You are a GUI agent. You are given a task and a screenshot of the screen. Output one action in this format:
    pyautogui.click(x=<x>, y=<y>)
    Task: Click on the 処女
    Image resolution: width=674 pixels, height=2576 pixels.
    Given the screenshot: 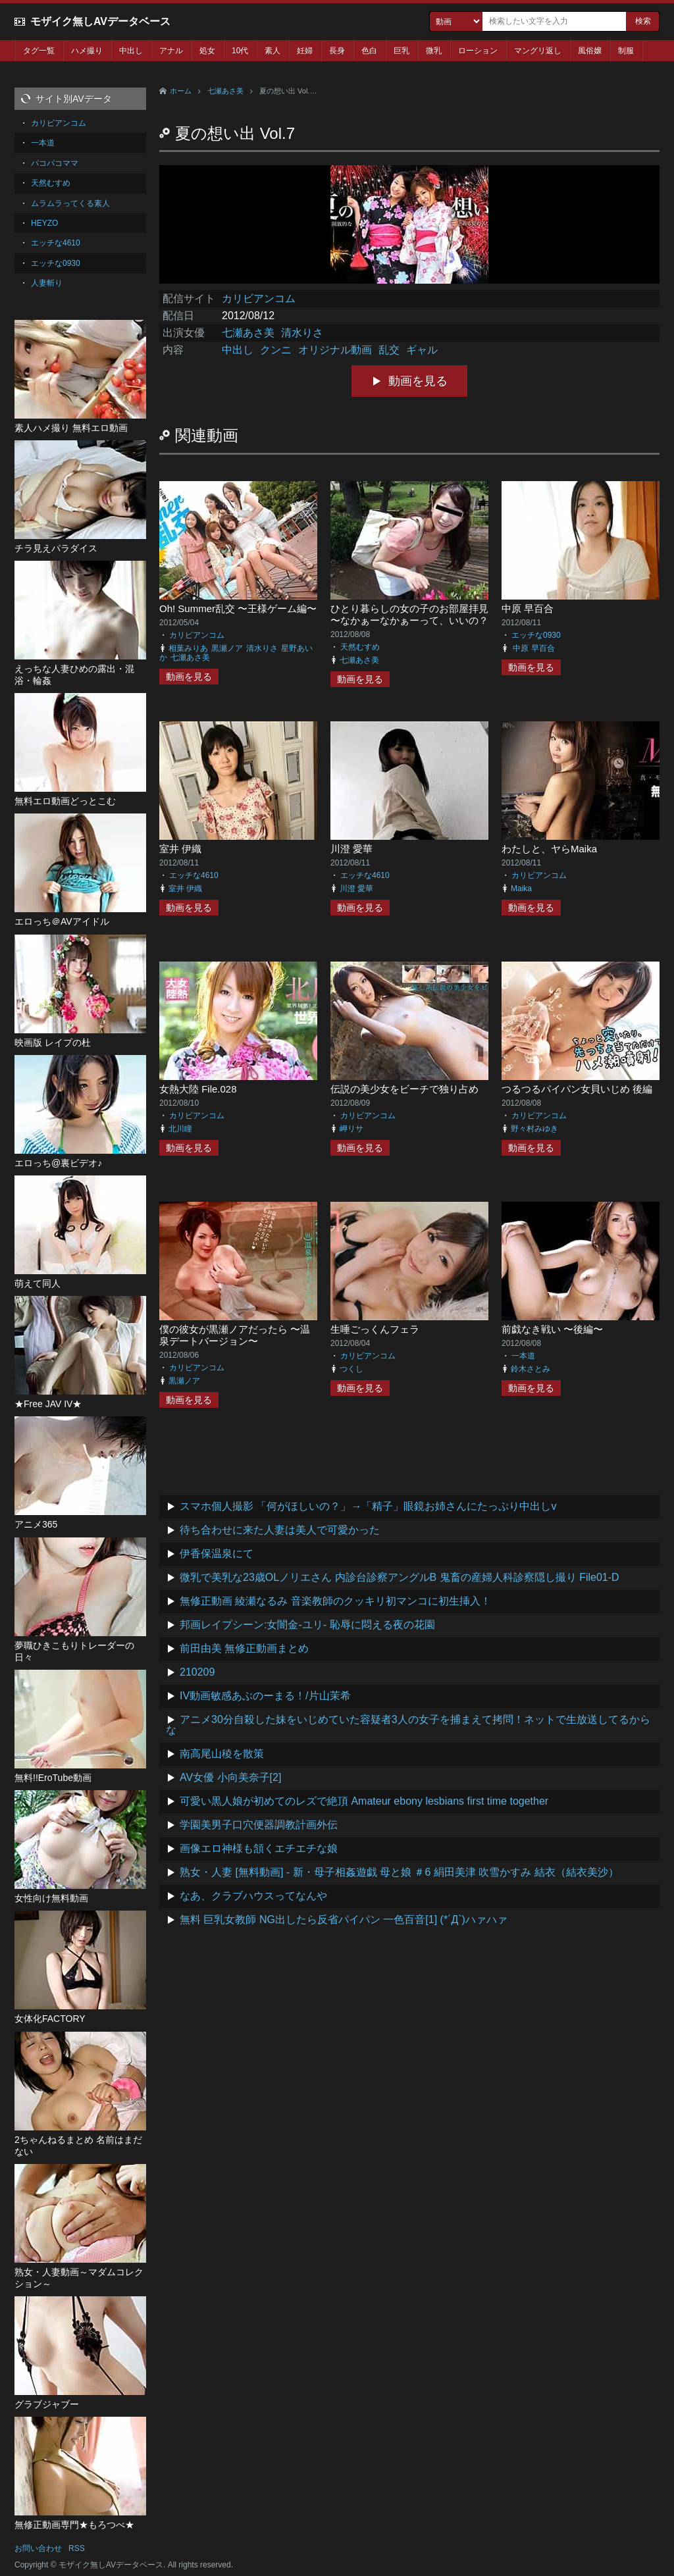 What is the action you would take?
    pyautogui.click(x=207, y=50)
    